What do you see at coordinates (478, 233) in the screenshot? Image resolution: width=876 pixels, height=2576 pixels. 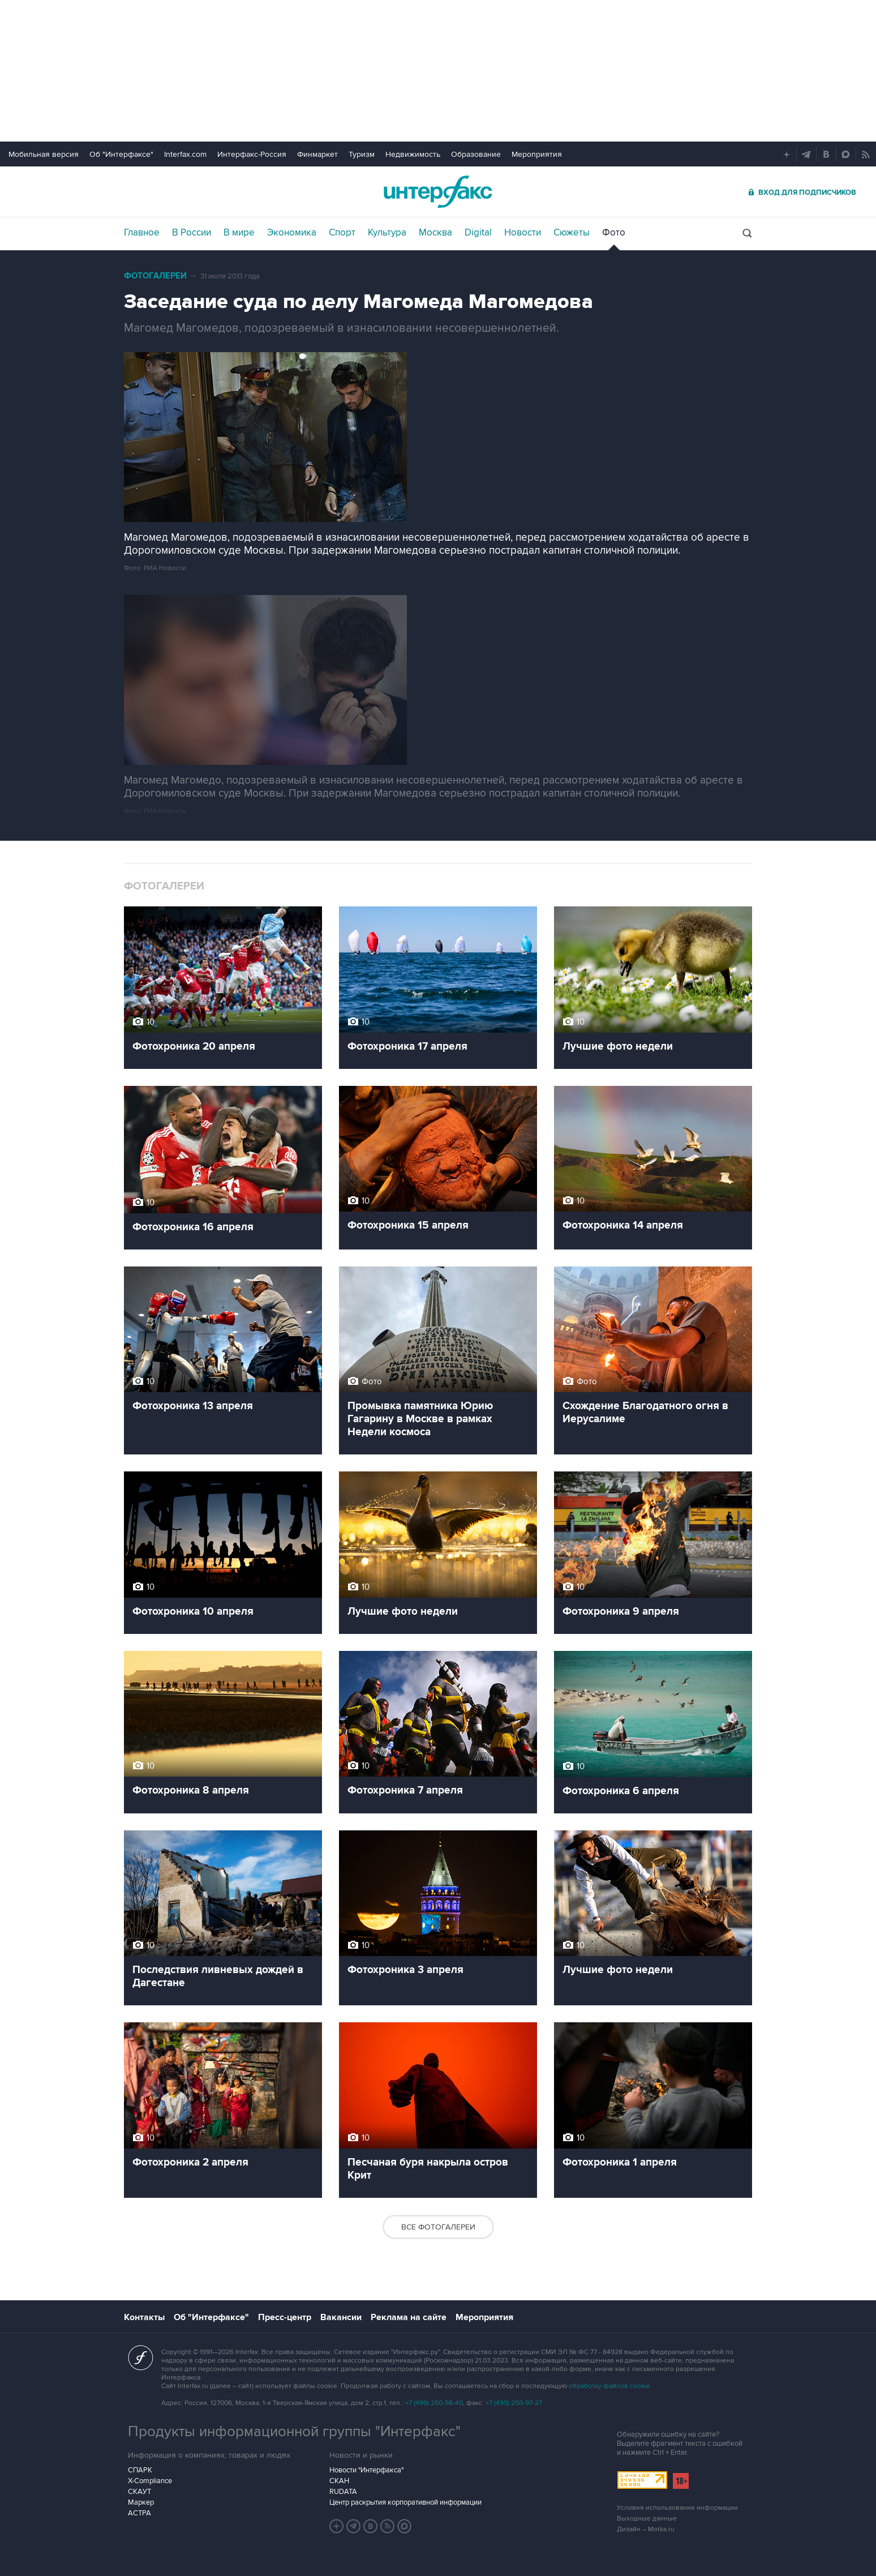 I see `Digital` at bounding box center [478, 233].